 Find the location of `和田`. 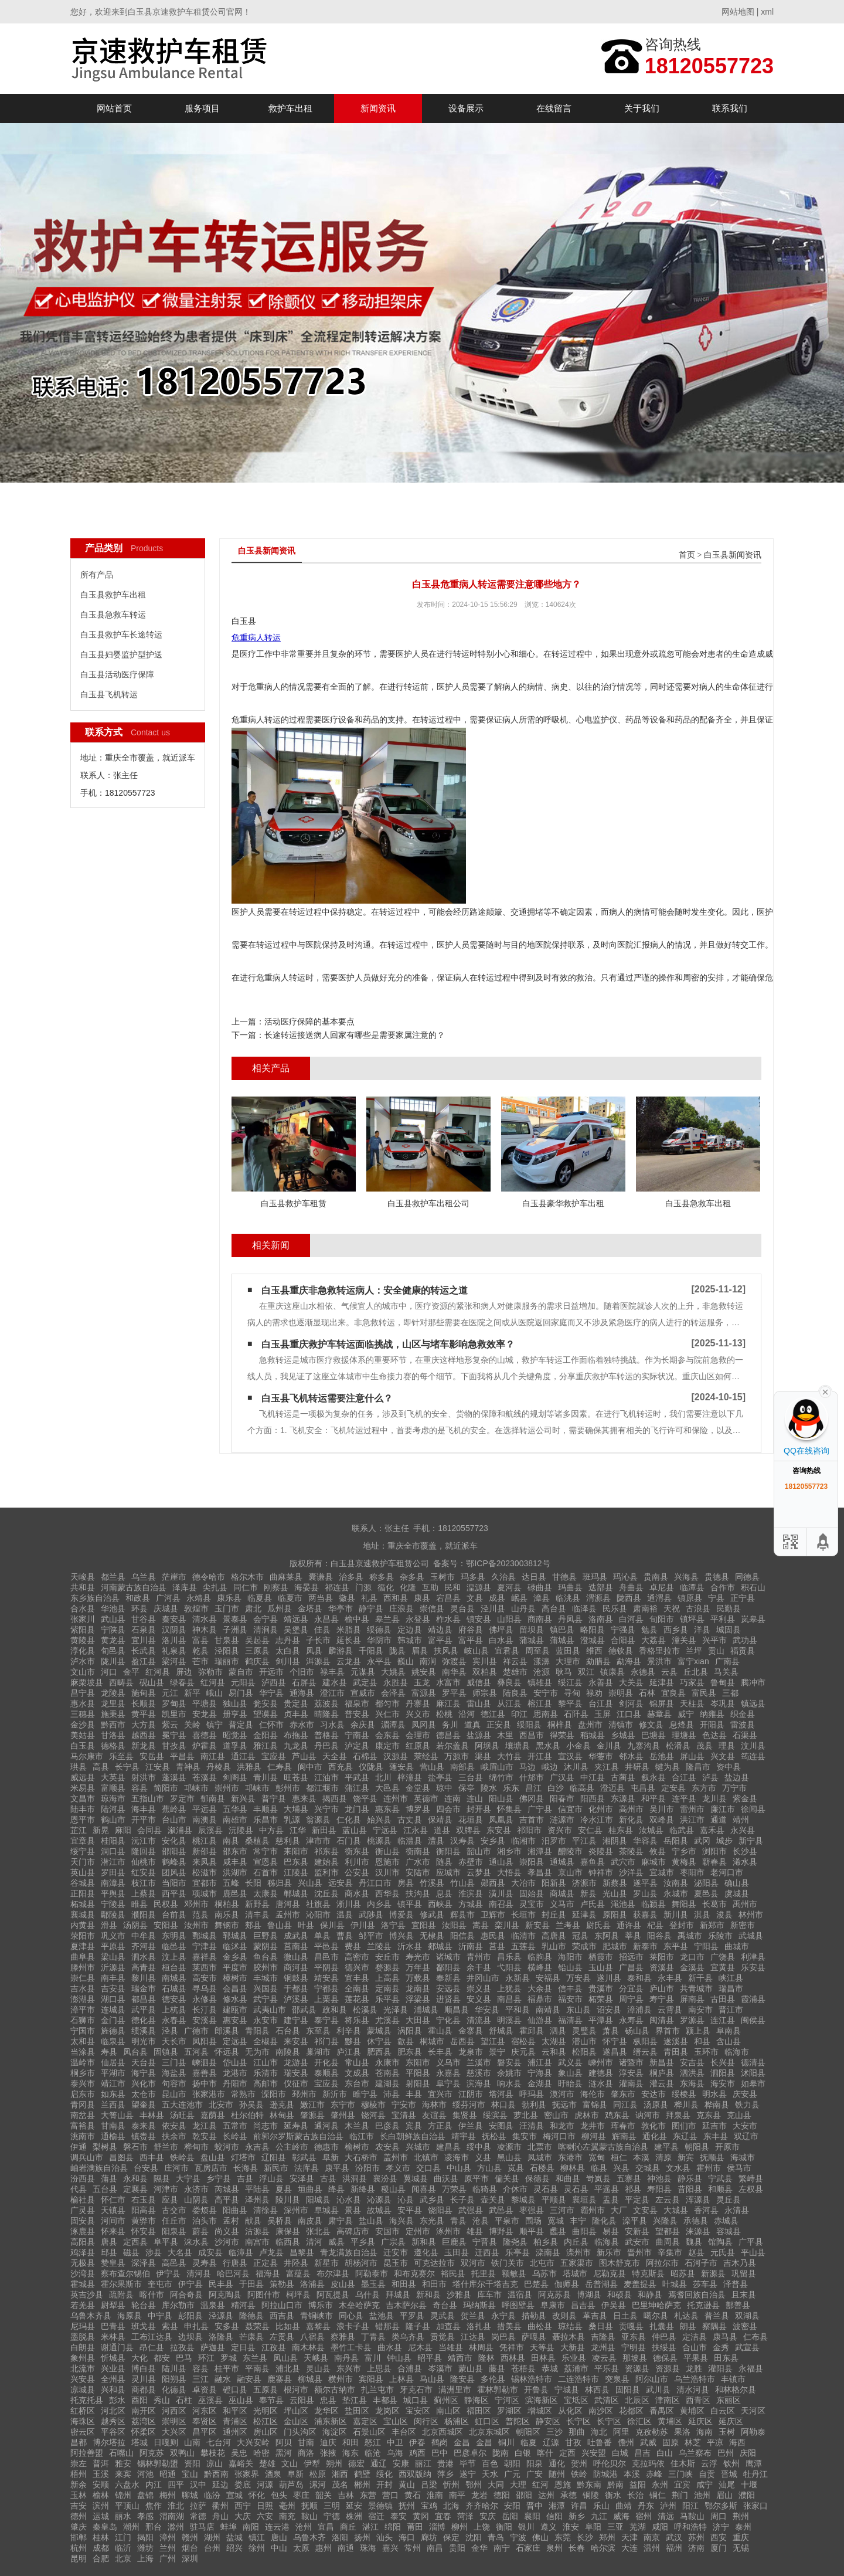

和田 is located at coordinates (350, 2442).